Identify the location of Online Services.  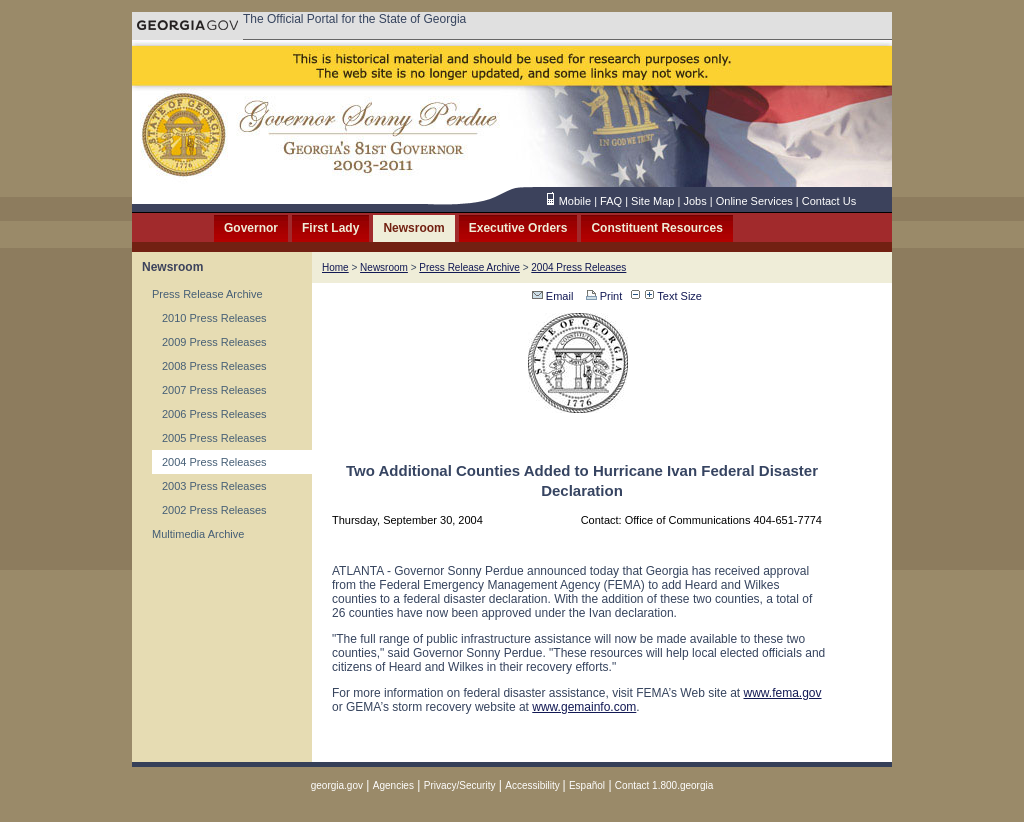
(754, 201).